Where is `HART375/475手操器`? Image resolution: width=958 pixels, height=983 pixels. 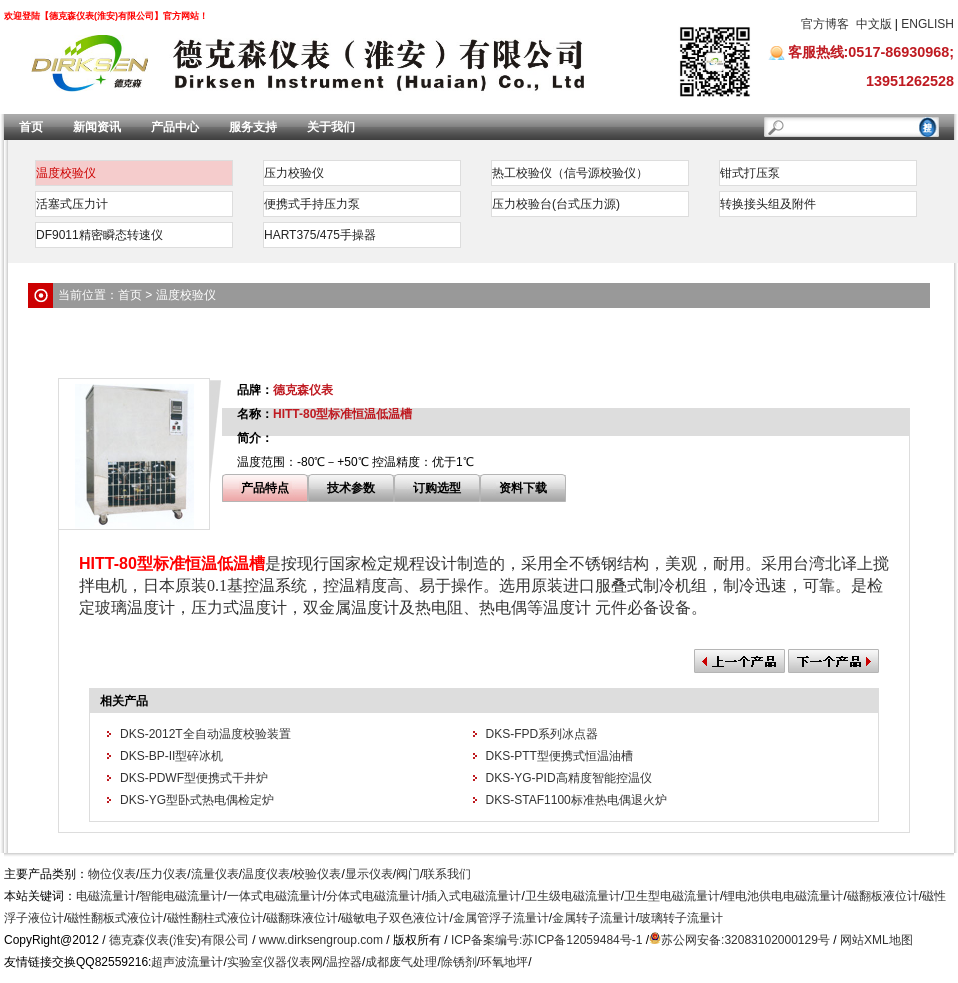 HART375/475手操器 is located at coordinates (320, 235).